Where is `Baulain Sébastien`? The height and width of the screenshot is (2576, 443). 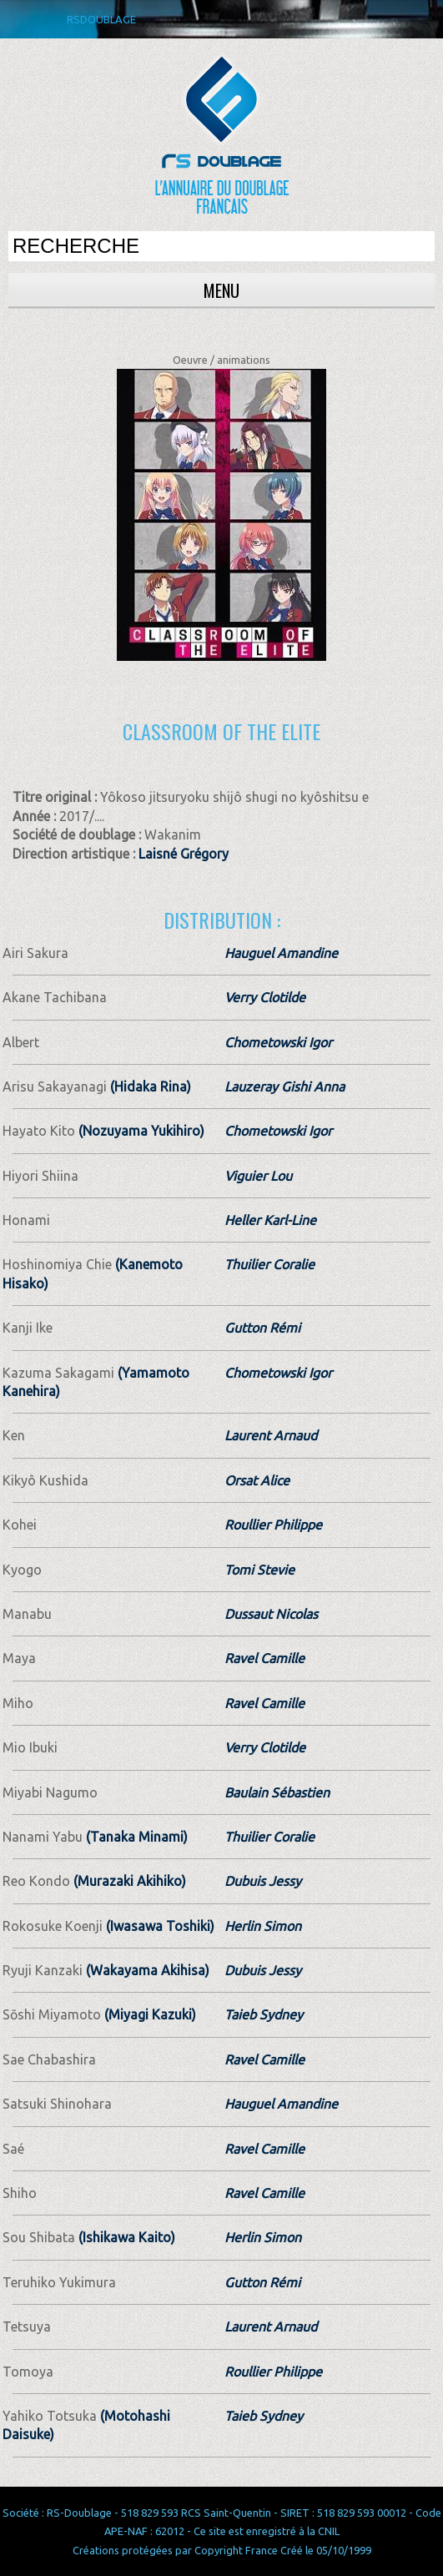
Baulain Sébastien is located at coordinates (277, 1792).